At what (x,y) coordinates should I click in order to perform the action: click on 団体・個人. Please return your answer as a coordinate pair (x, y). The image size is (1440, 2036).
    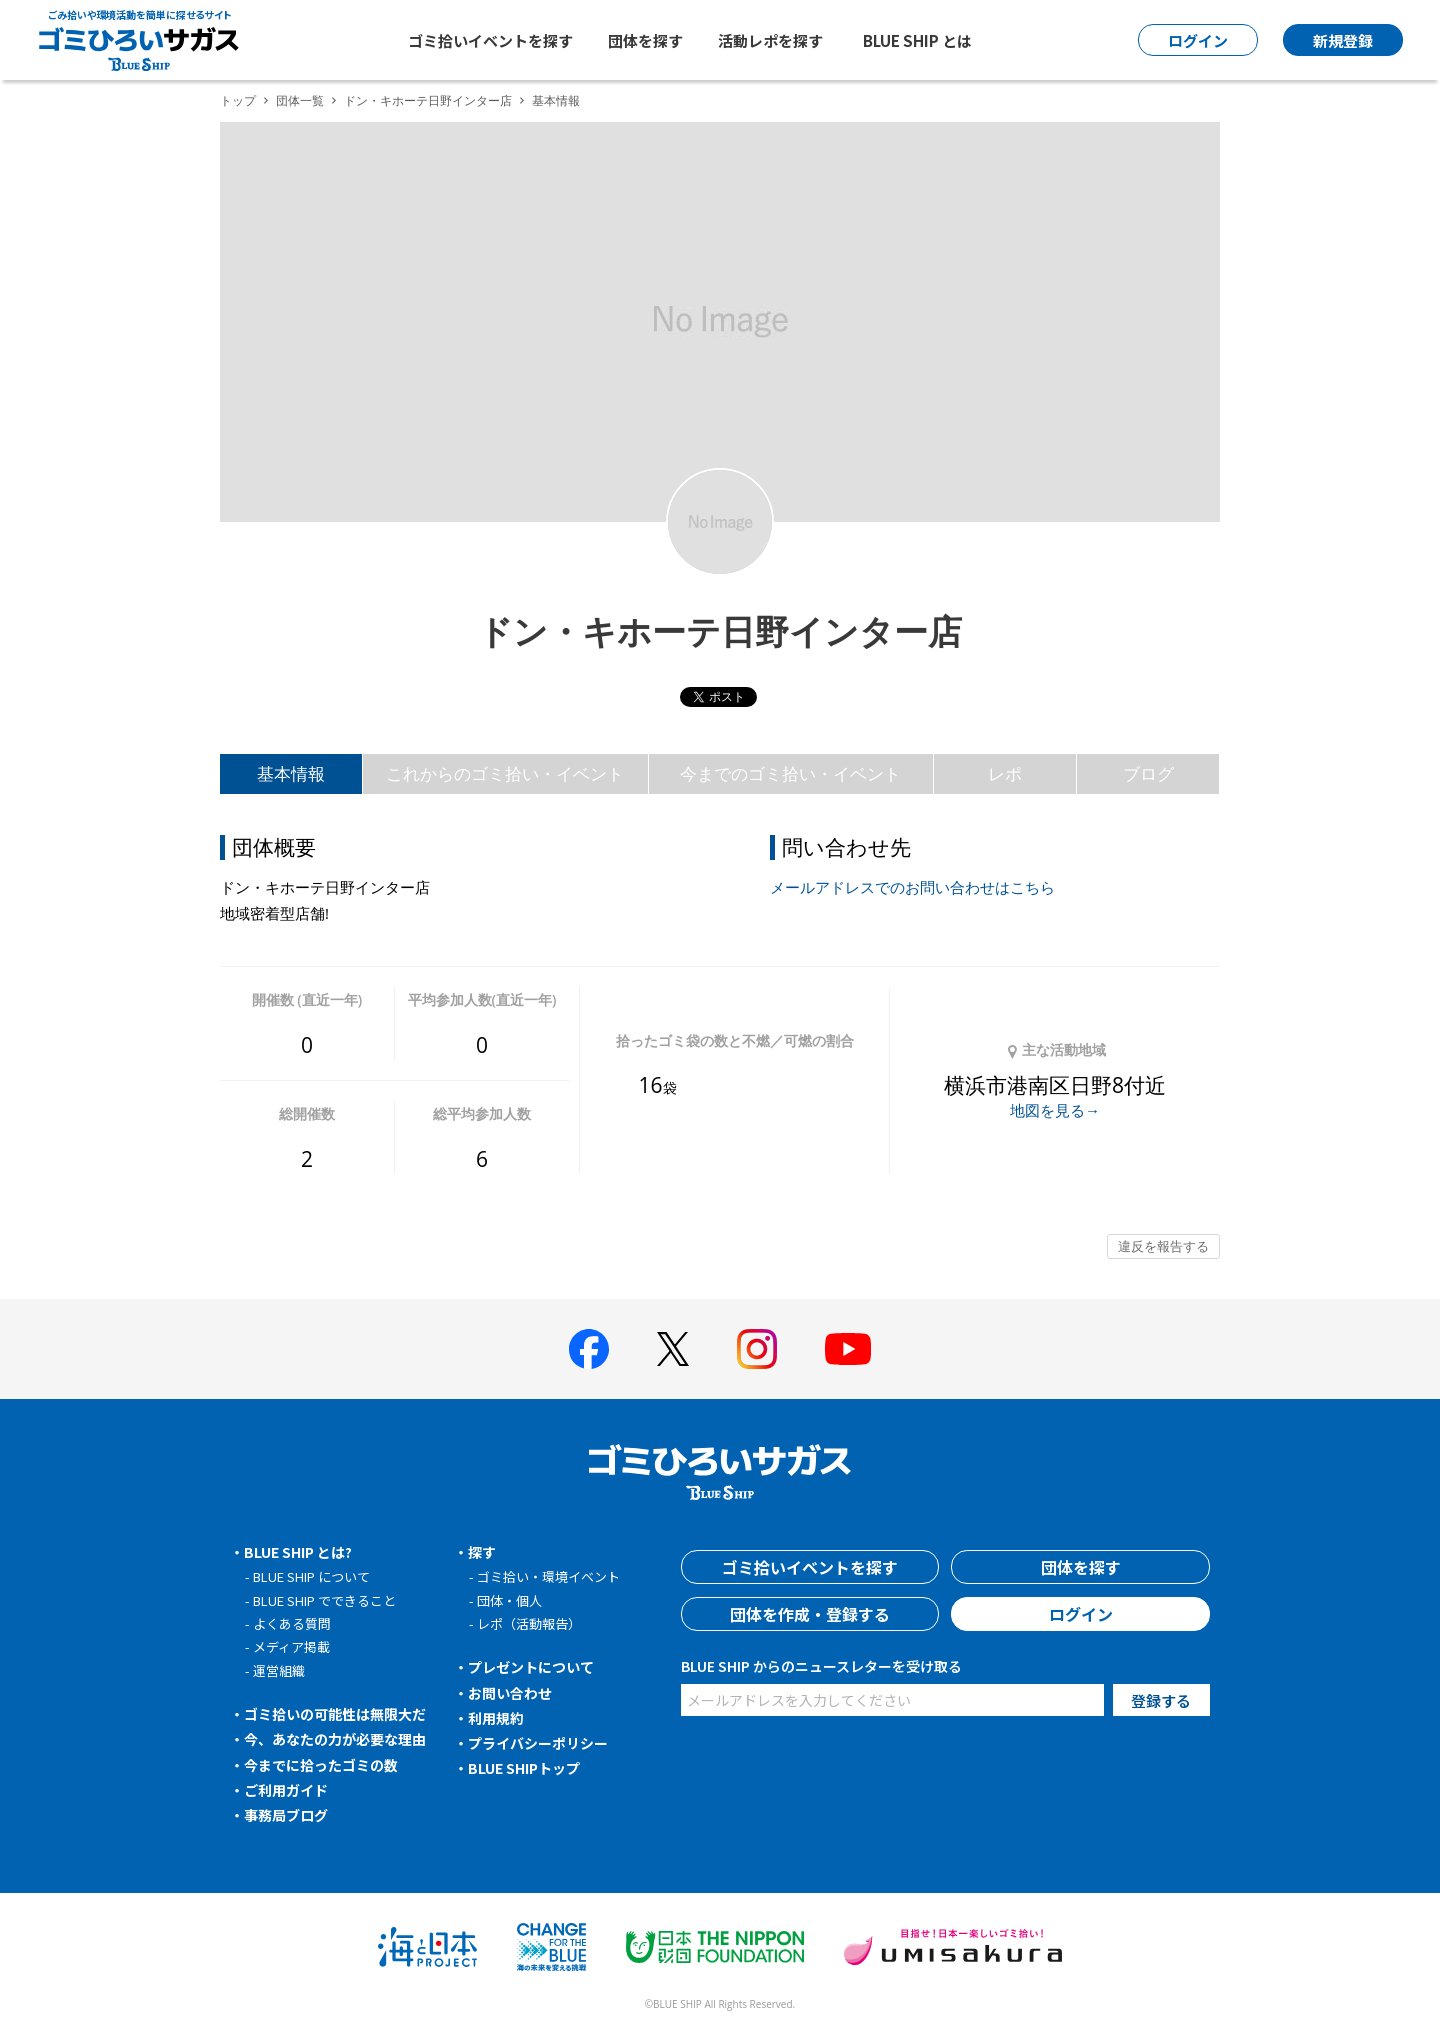
    Looking at the image, I should click on (509, 1600).